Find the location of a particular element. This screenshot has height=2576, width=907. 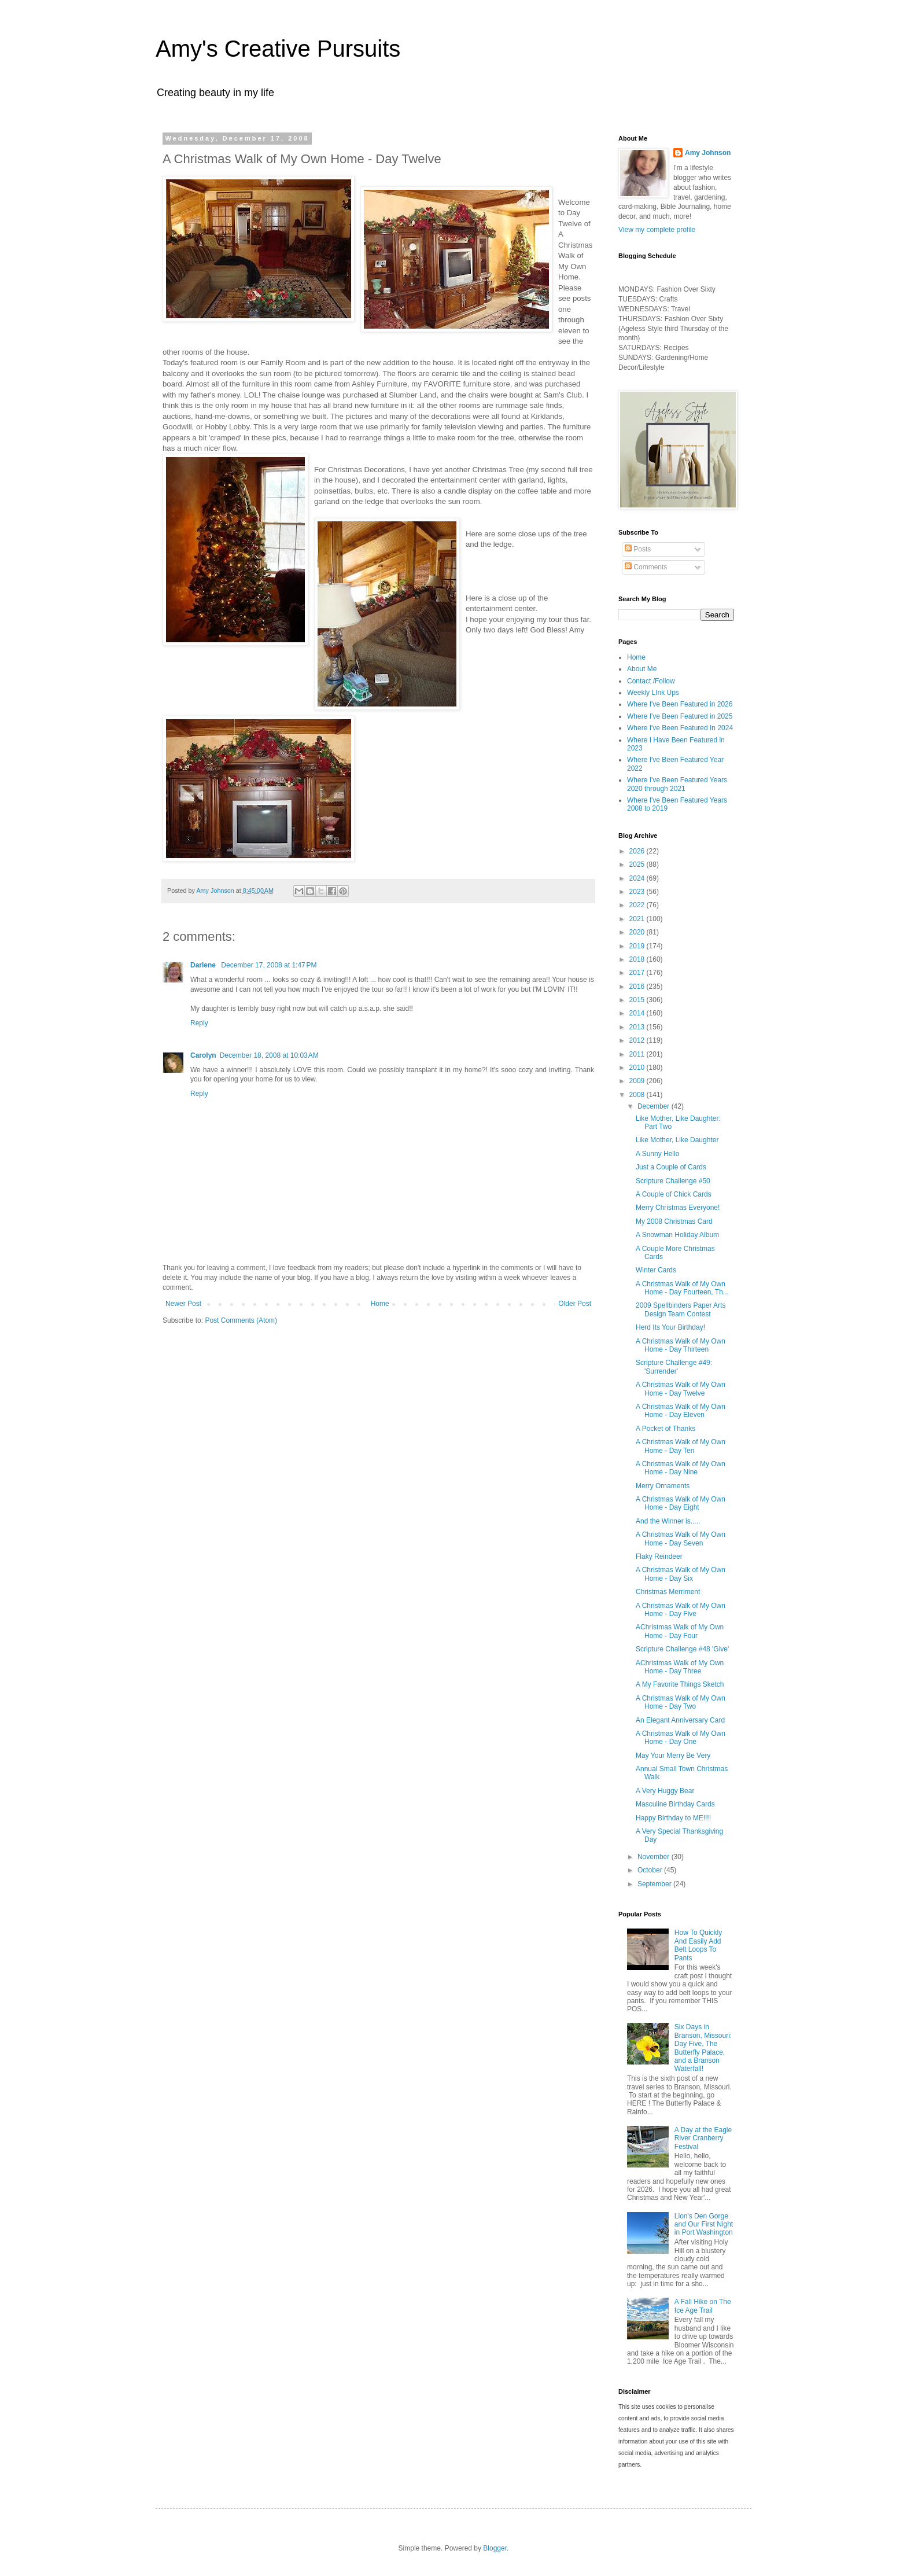

2008 is located at coordinates (638, 1095).